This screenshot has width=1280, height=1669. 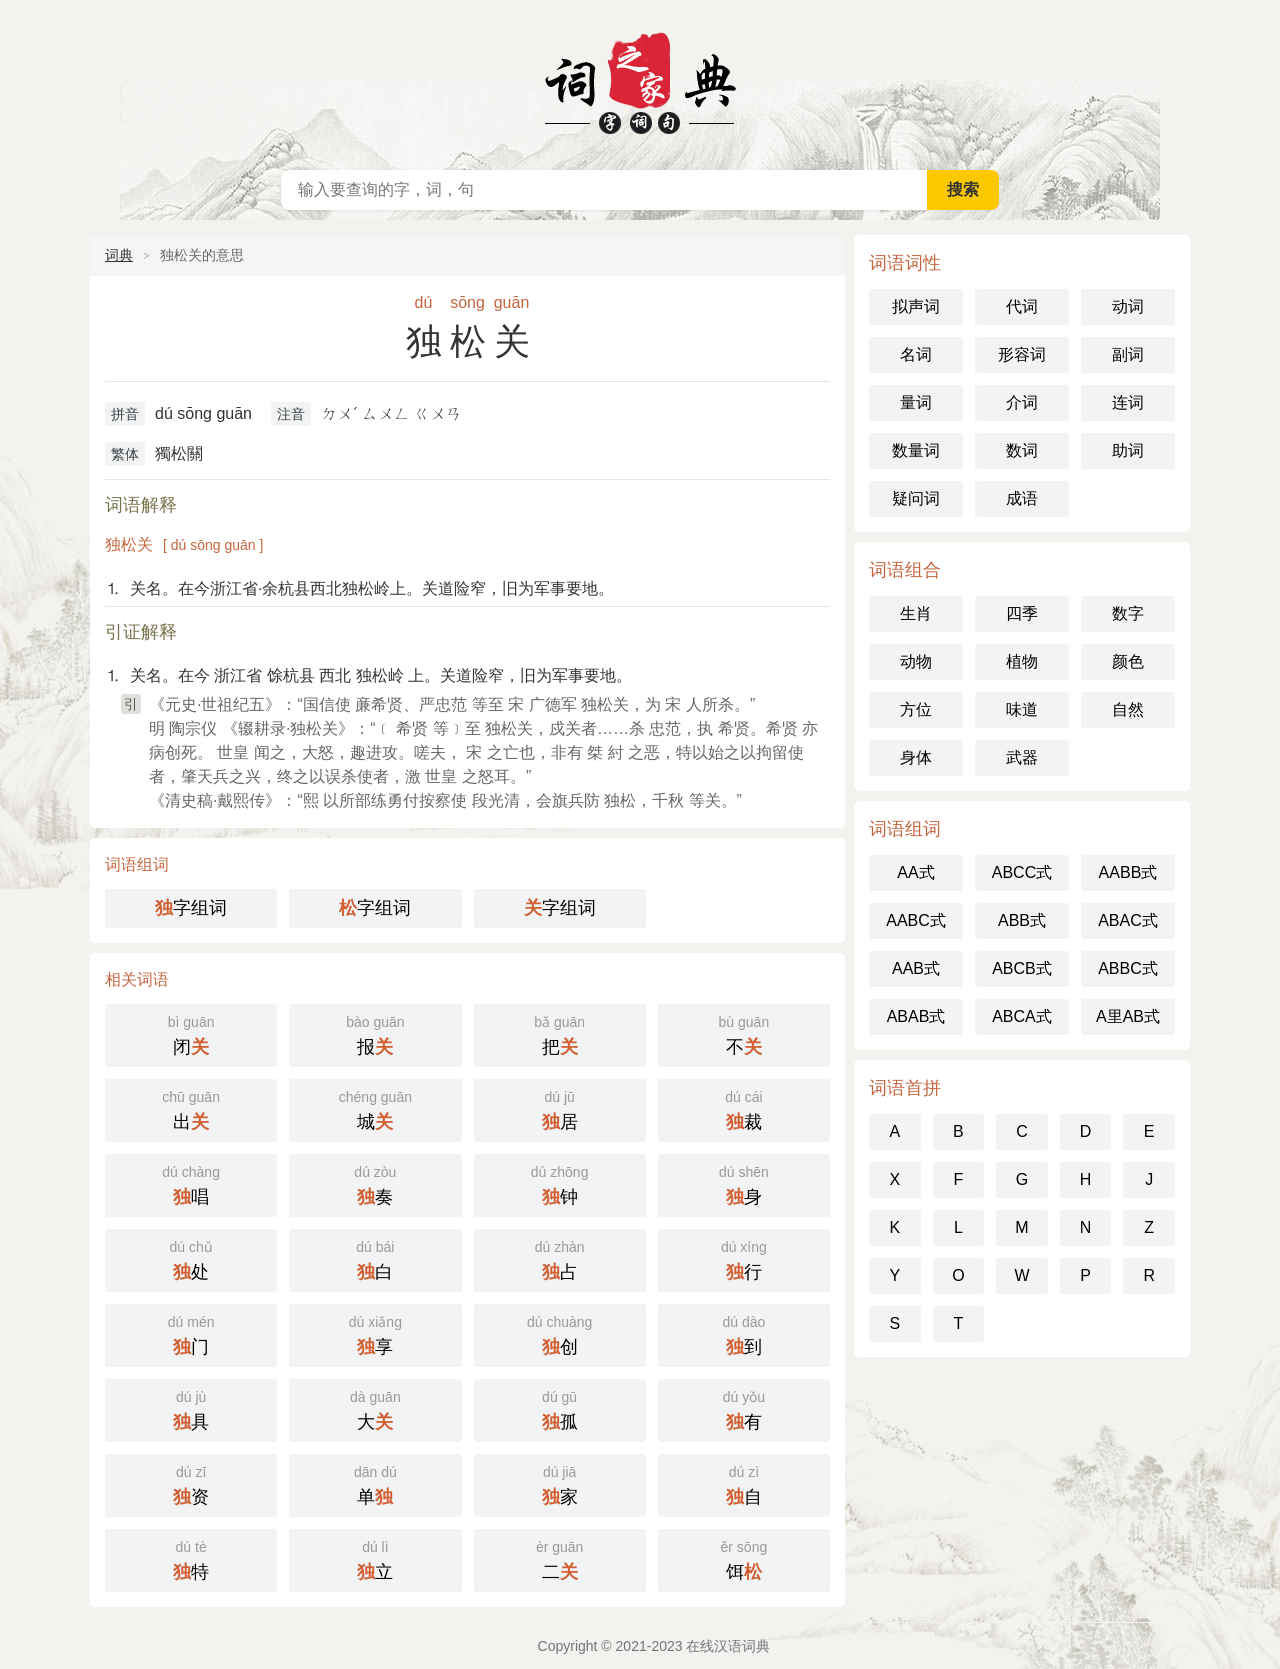 What do you see at coordinates (1022, 1016) in the screenshot?
I see `ABCA式` at bounding box center [1022, 1016].